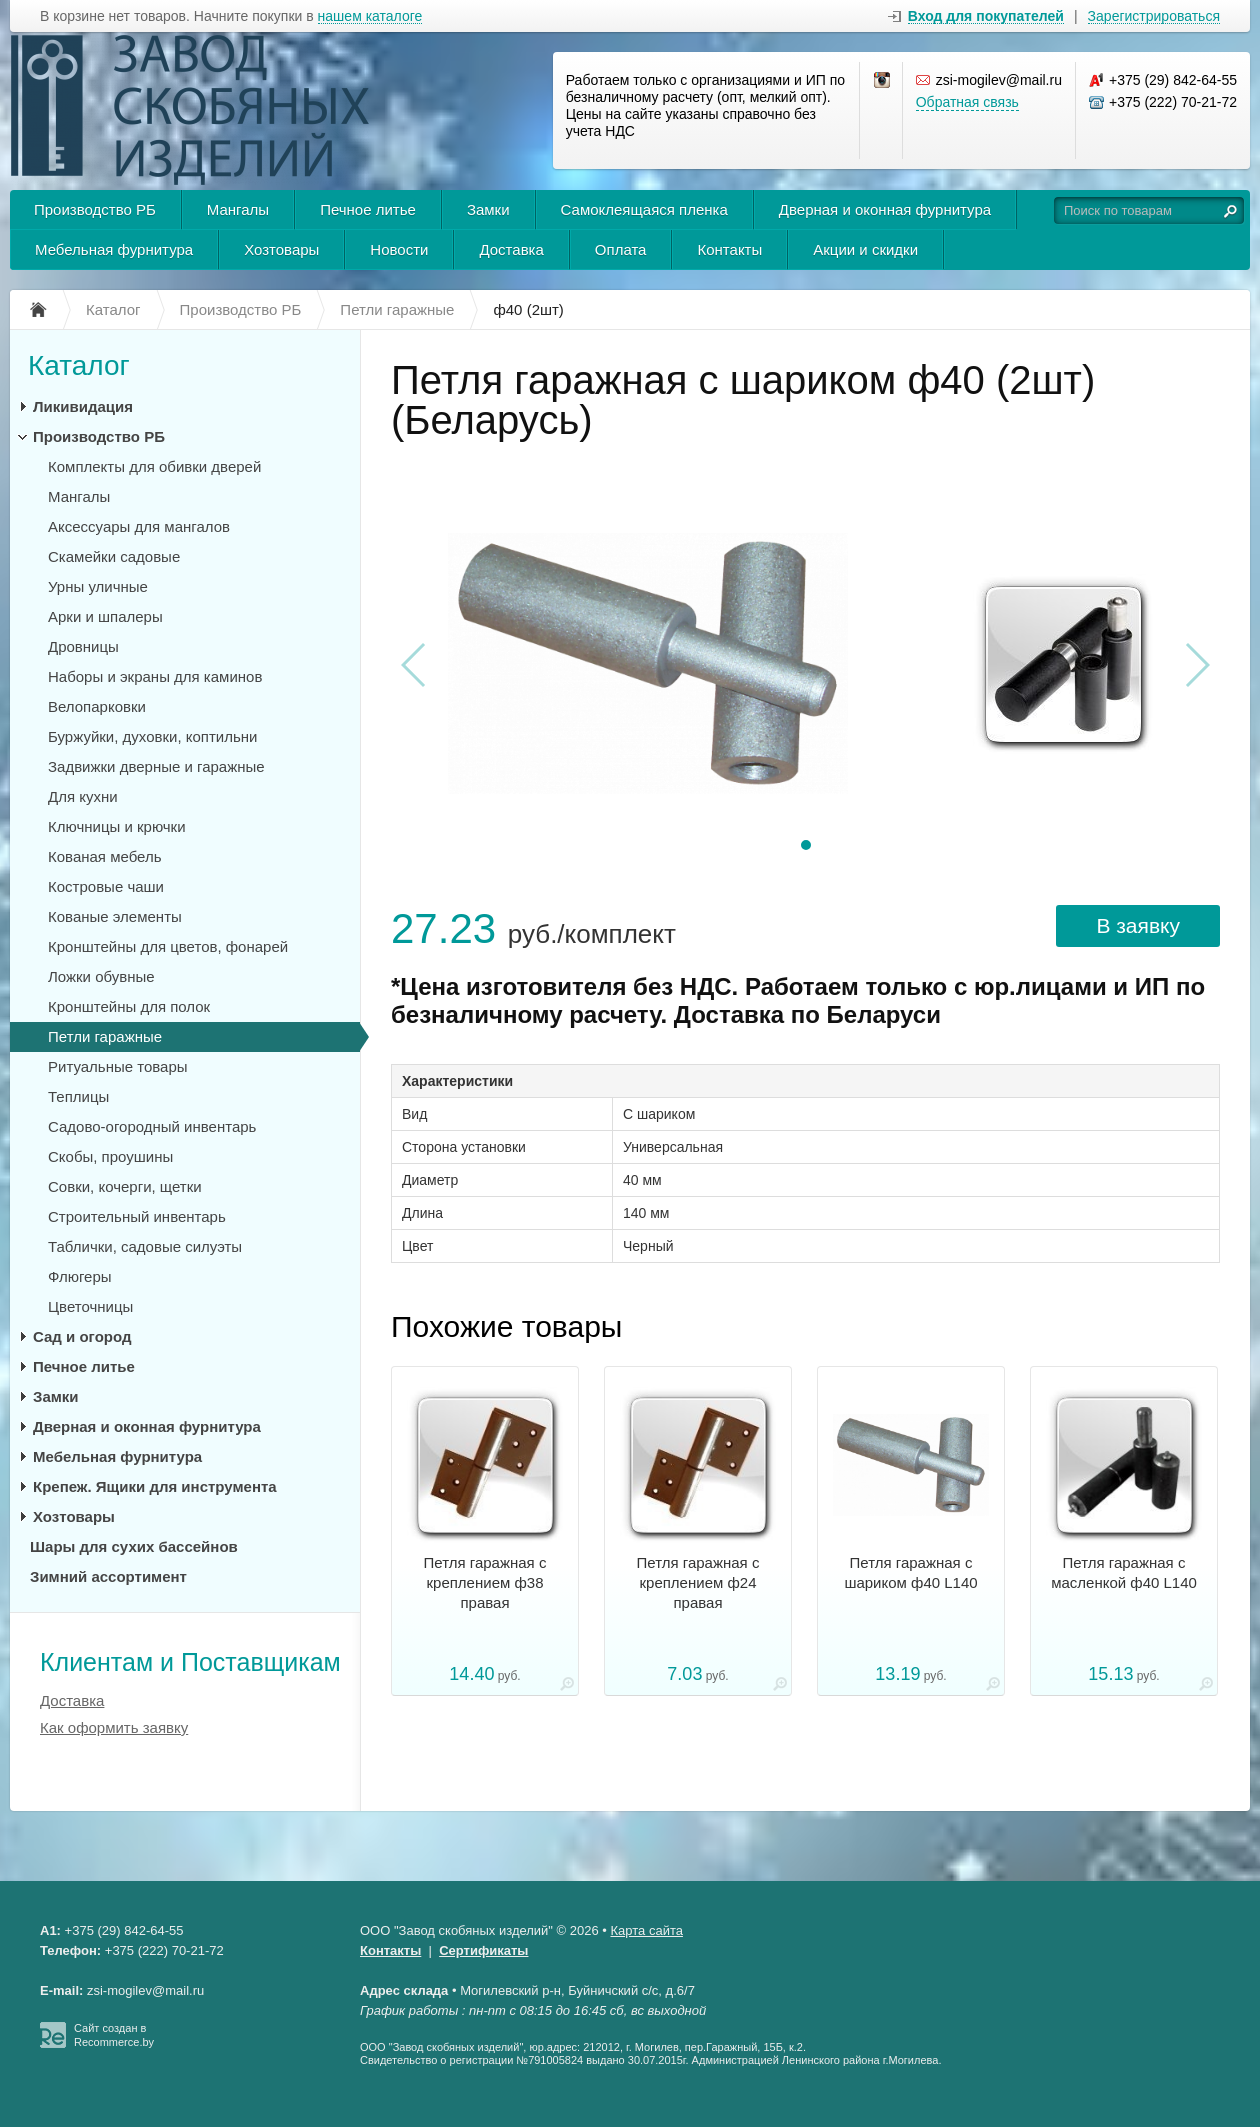 The height and width of the screenshot is (2127, 1260). What do you see at coordinates (644, 209) in the screenshot?
I see `Самоклеящаяся пленка` at bounding box center [644, 209].